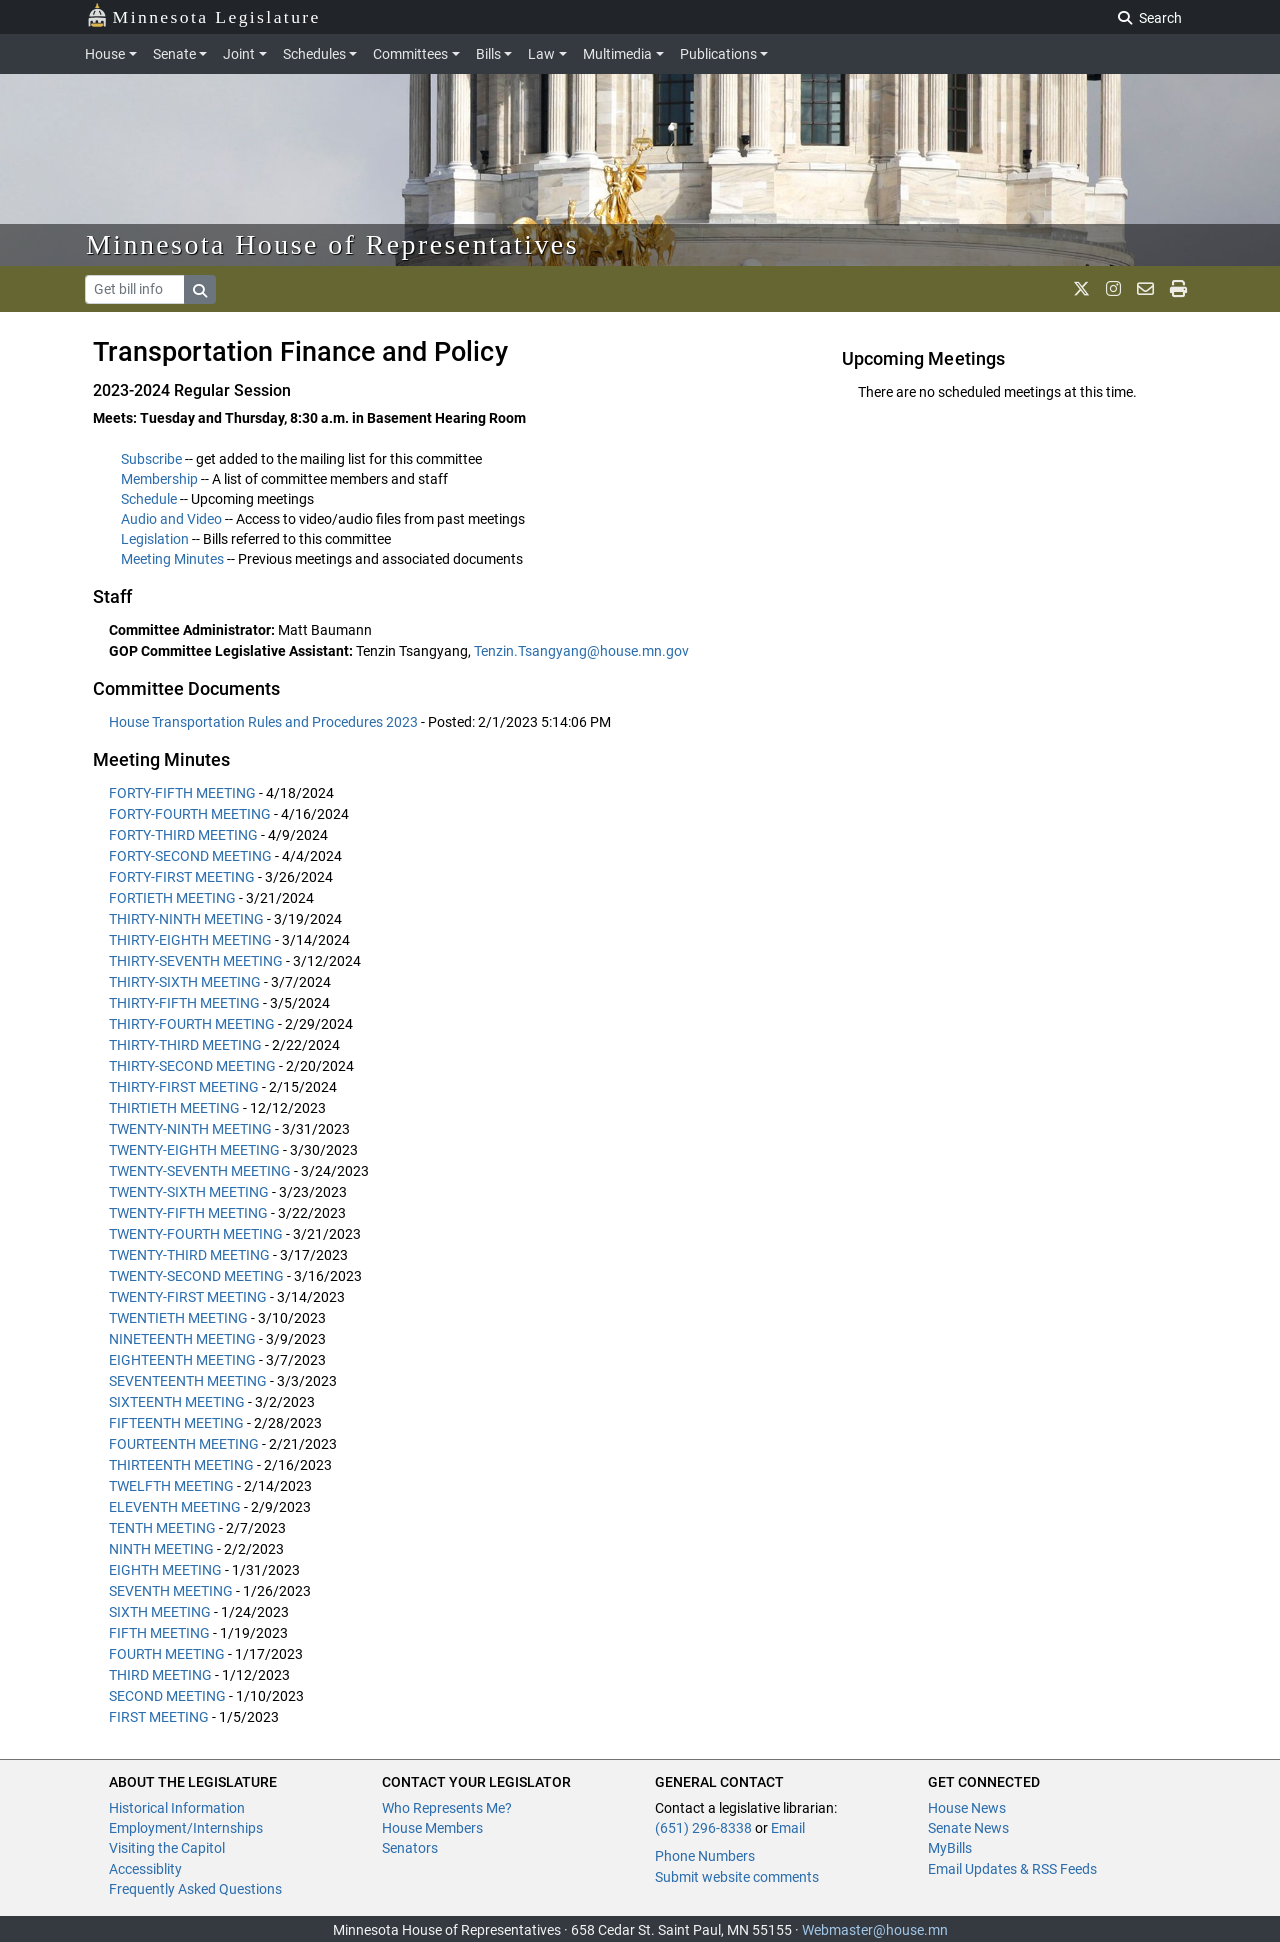 This screenshot has width=1280, height=1942. What do you see at coordinates (190, 1129) in the screenshot?
I see `TWENTY-NINTH MEETING` at bounding box center [190, 1129].